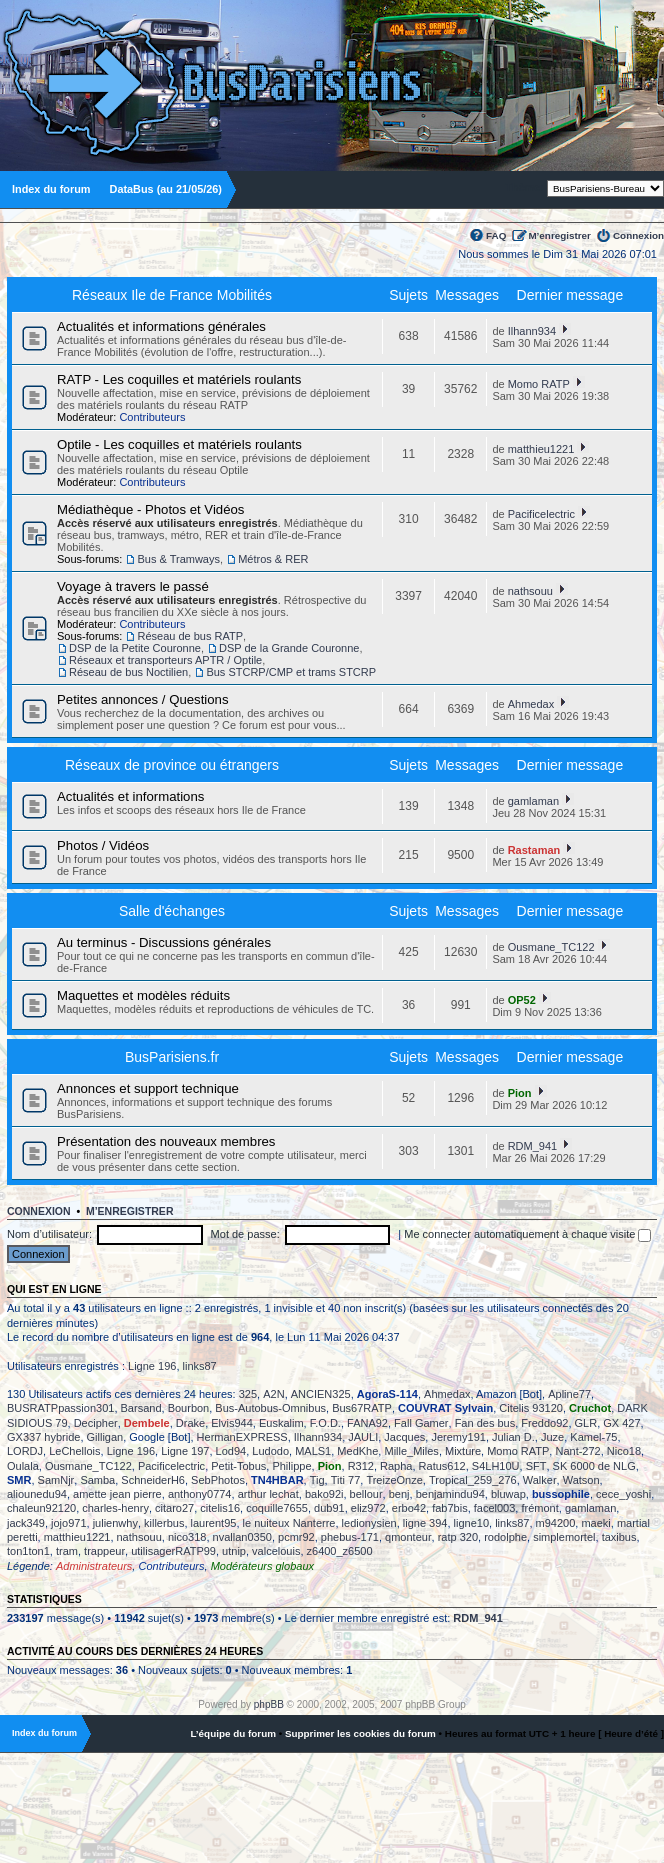 The image size is (664, 1863). Describe the element at coordinates (619, 1537) in the screenshot. I see `taxibus` at that location.